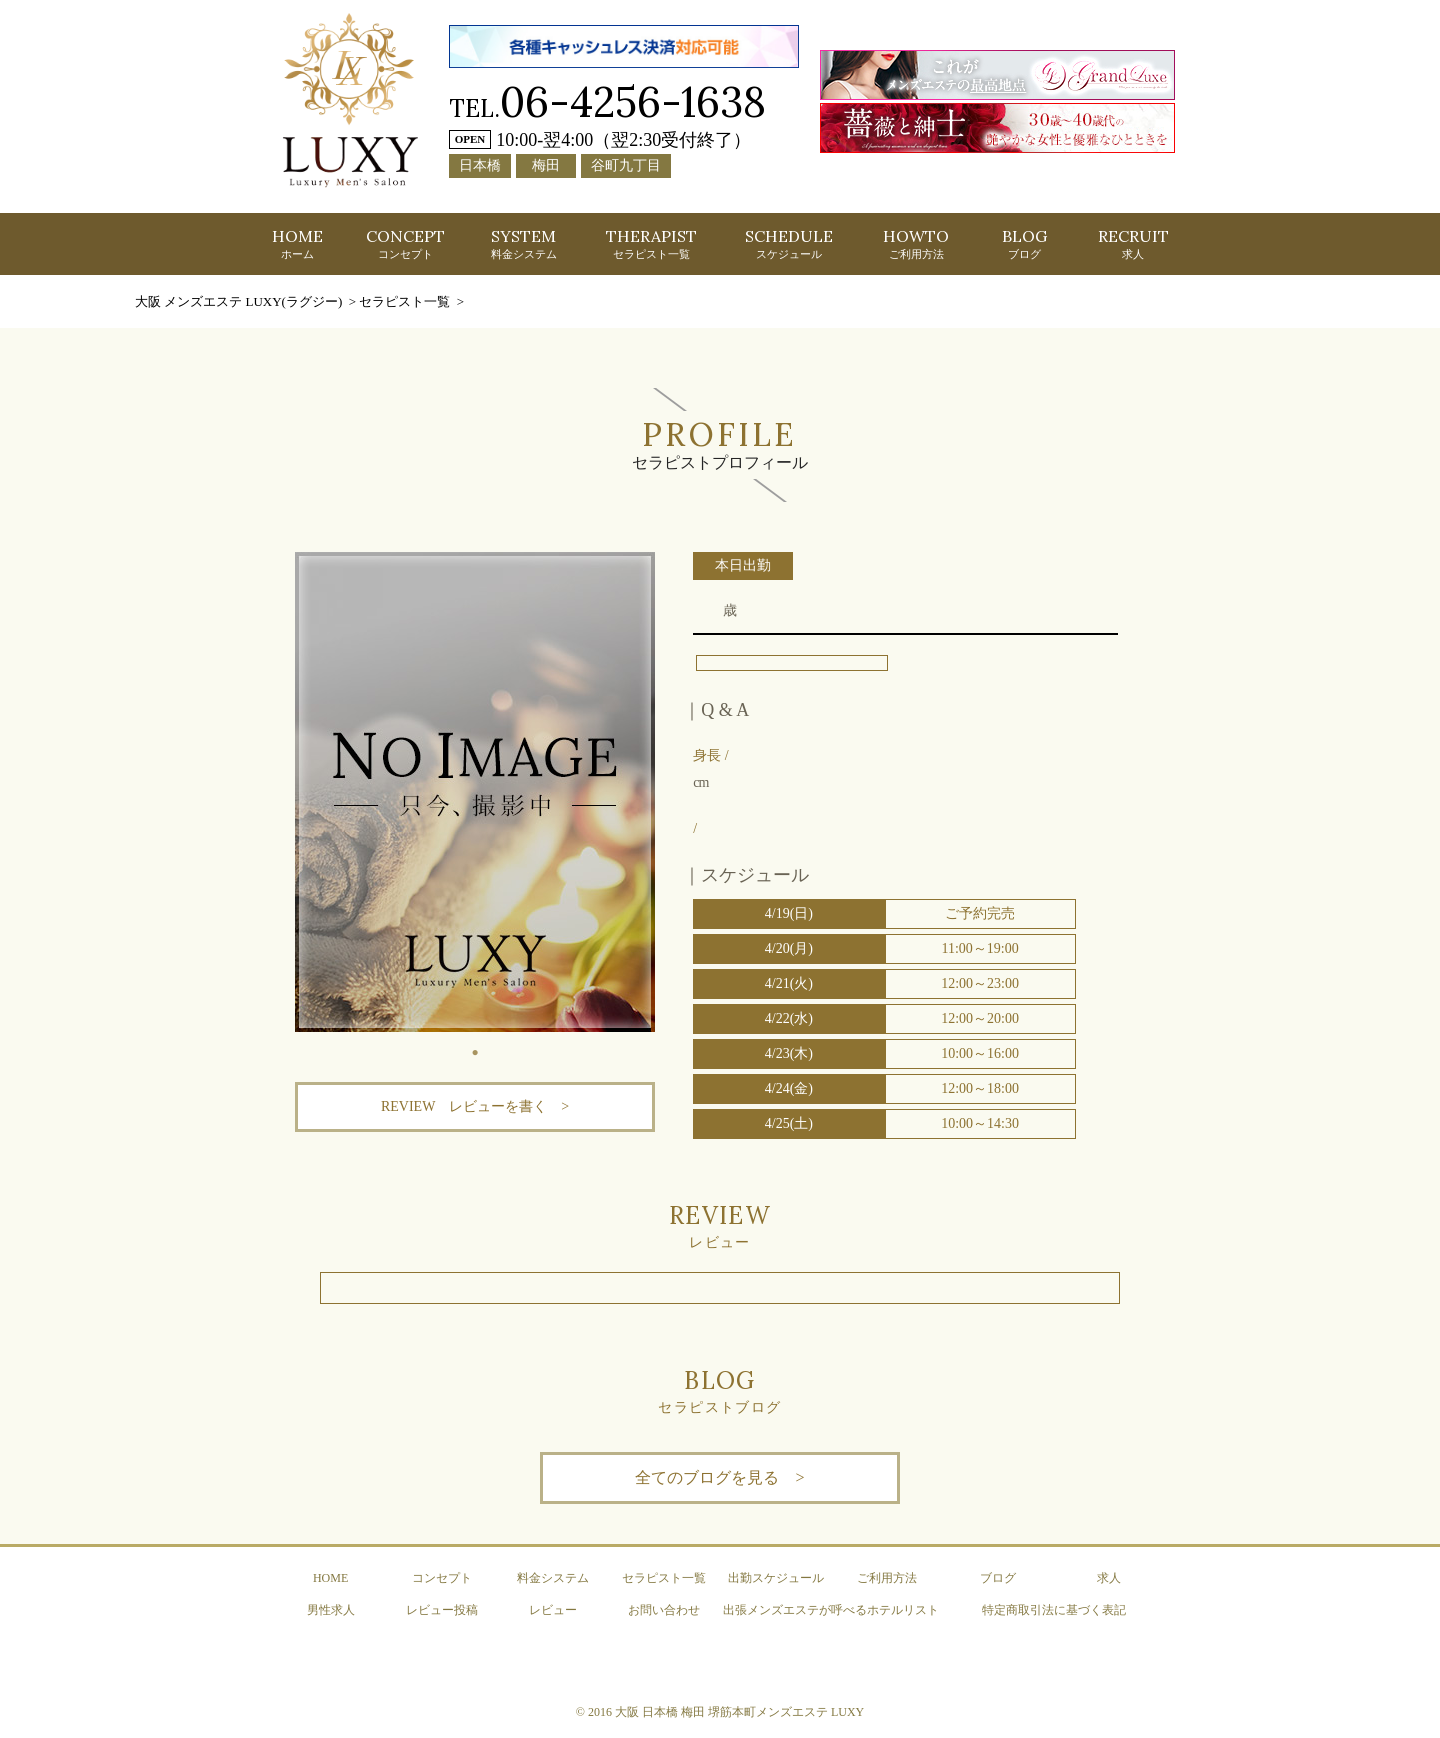 This screenshot has width=1440, height=1738. I want to click on レビュー投稿, so click(442, 1610).